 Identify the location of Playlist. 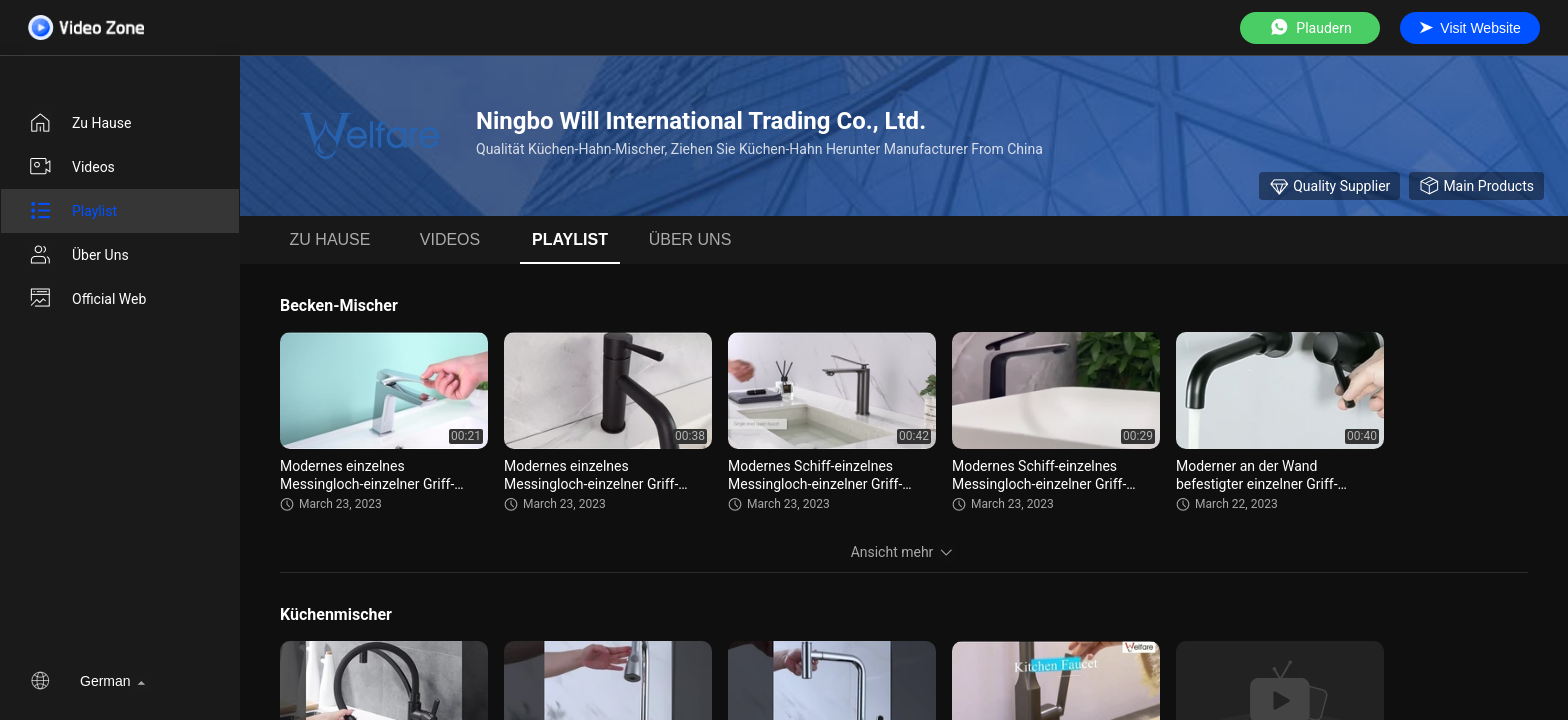
(72, 211).